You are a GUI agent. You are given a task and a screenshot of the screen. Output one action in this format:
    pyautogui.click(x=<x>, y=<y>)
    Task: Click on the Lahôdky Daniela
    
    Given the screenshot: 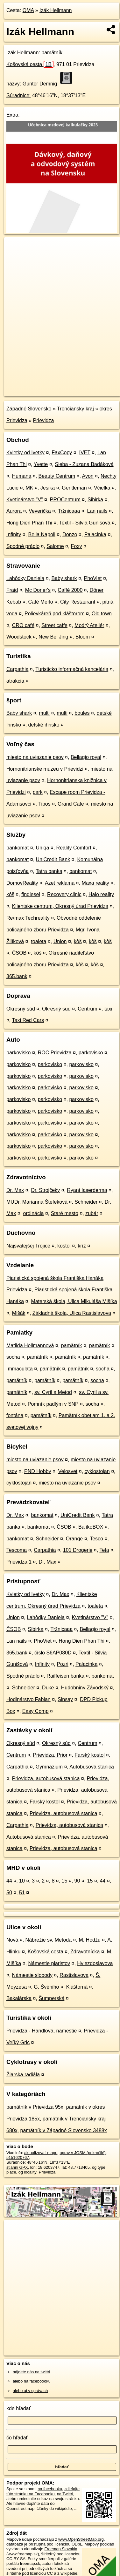 What is the action you would take?
    pyautogui.click(x=25, y=578)
    